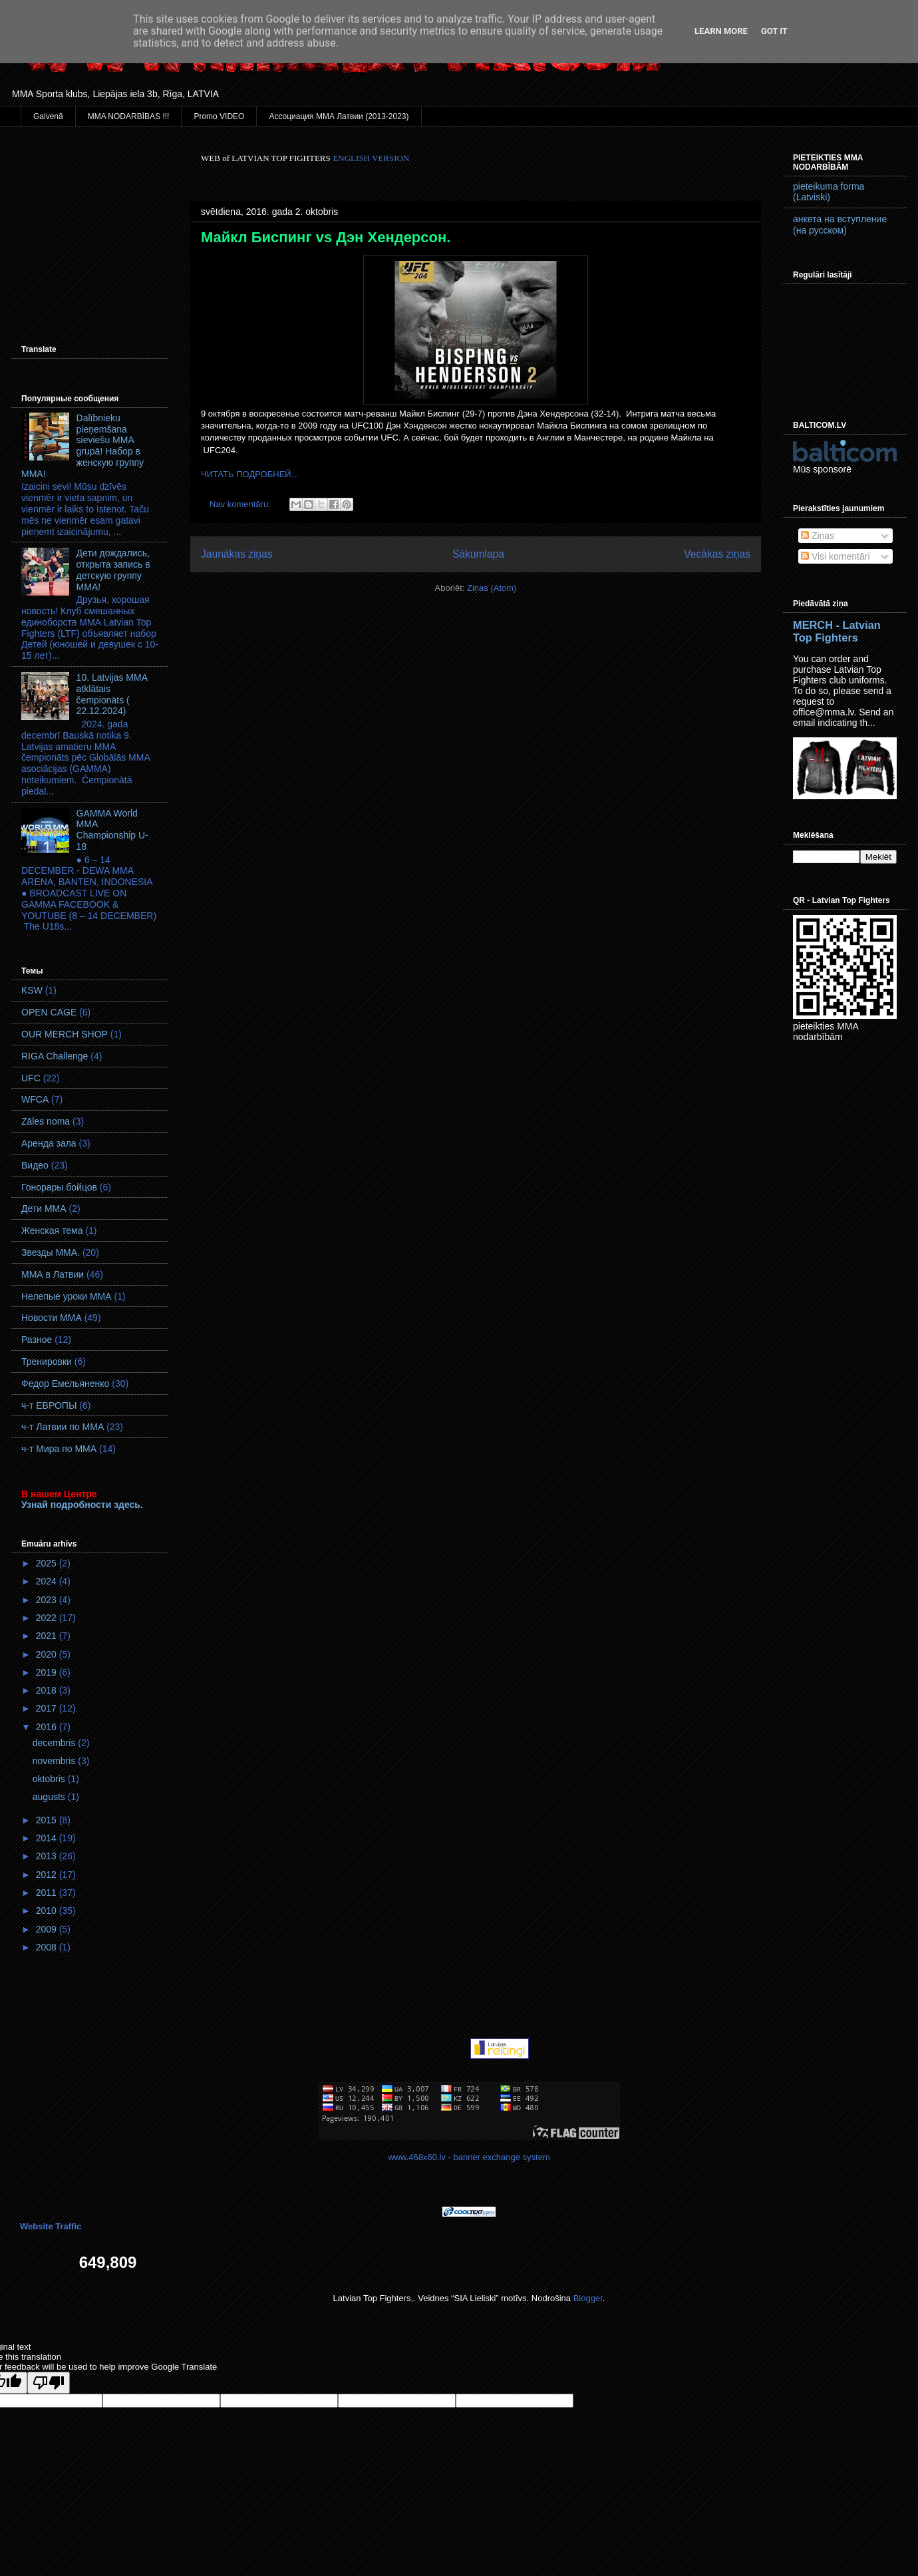 Image resolution: width=918 pixels, height=2576 pixels. Describe the element at coordinates (55, 1743) in the screenshot. I see `decembris` at that location.